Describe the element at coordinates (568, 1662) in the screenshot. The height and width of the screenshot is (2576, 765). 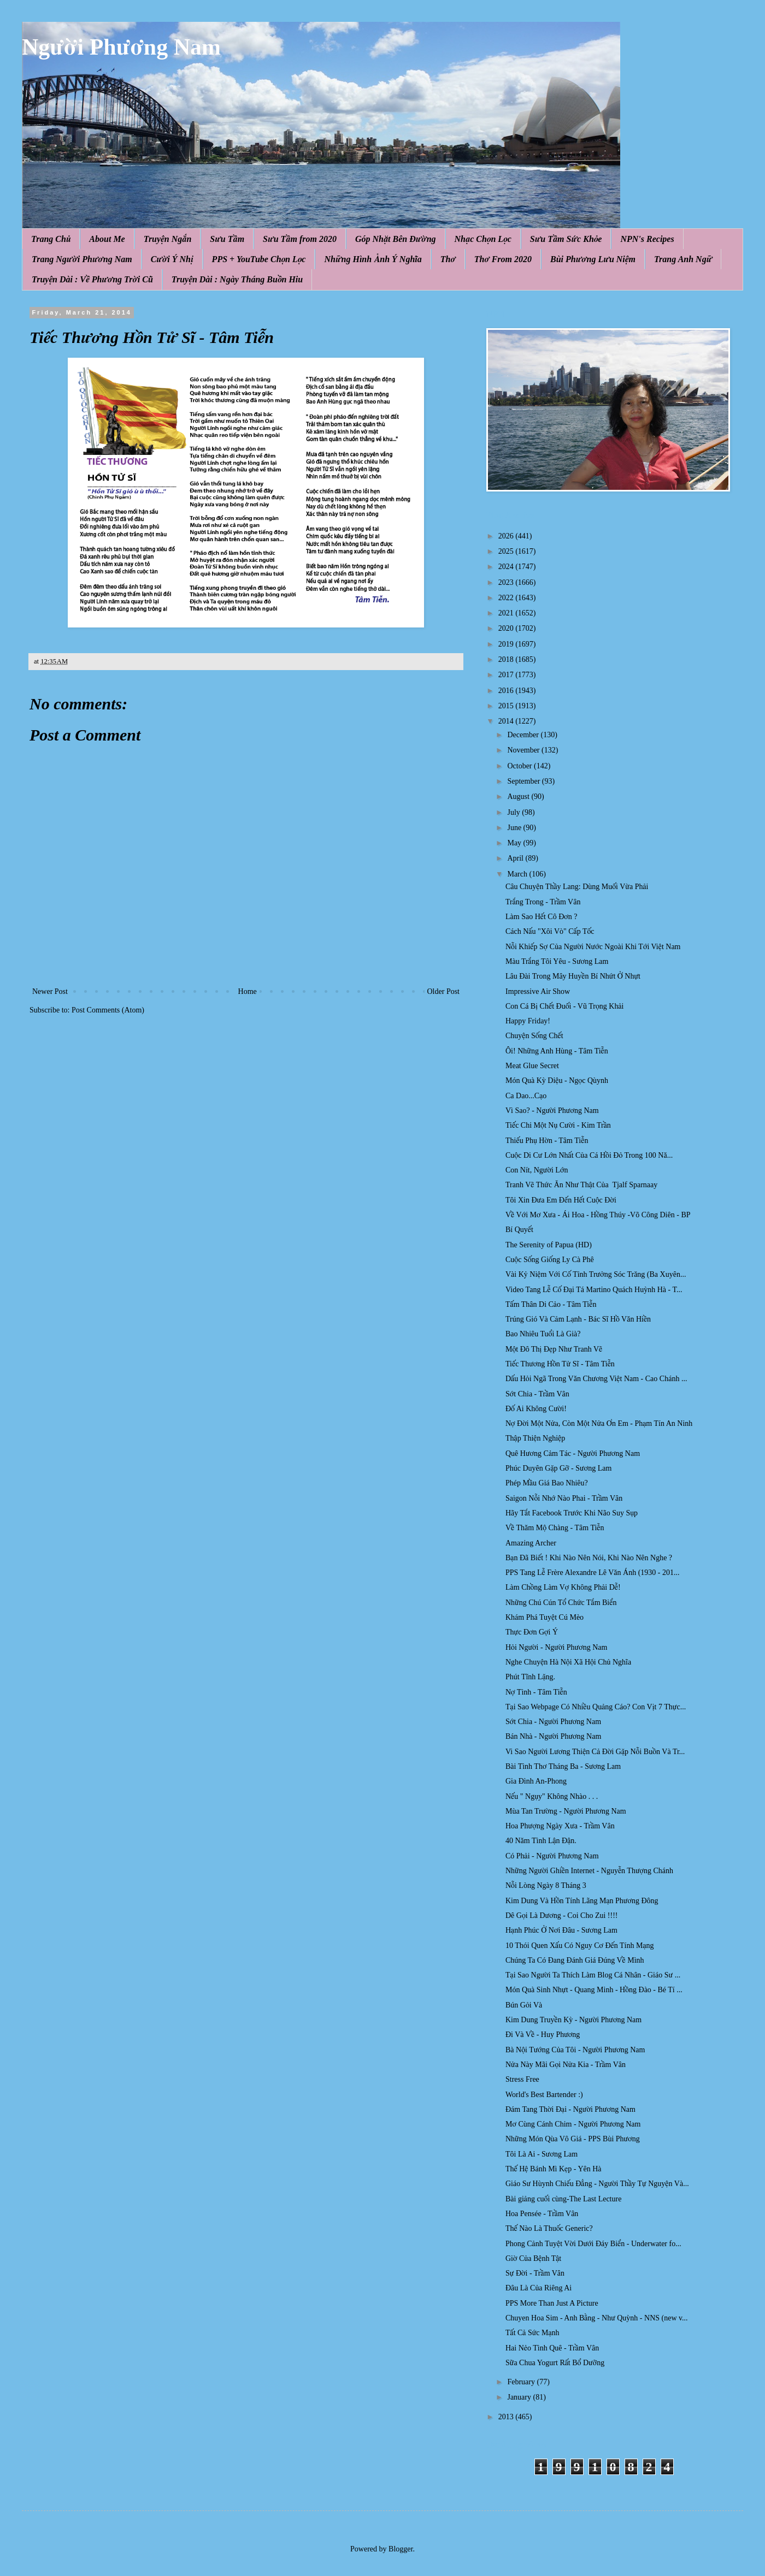
I see `Nghe Chuyện Hà Nội Xã Hội Chủ Nghĩa` at that location.